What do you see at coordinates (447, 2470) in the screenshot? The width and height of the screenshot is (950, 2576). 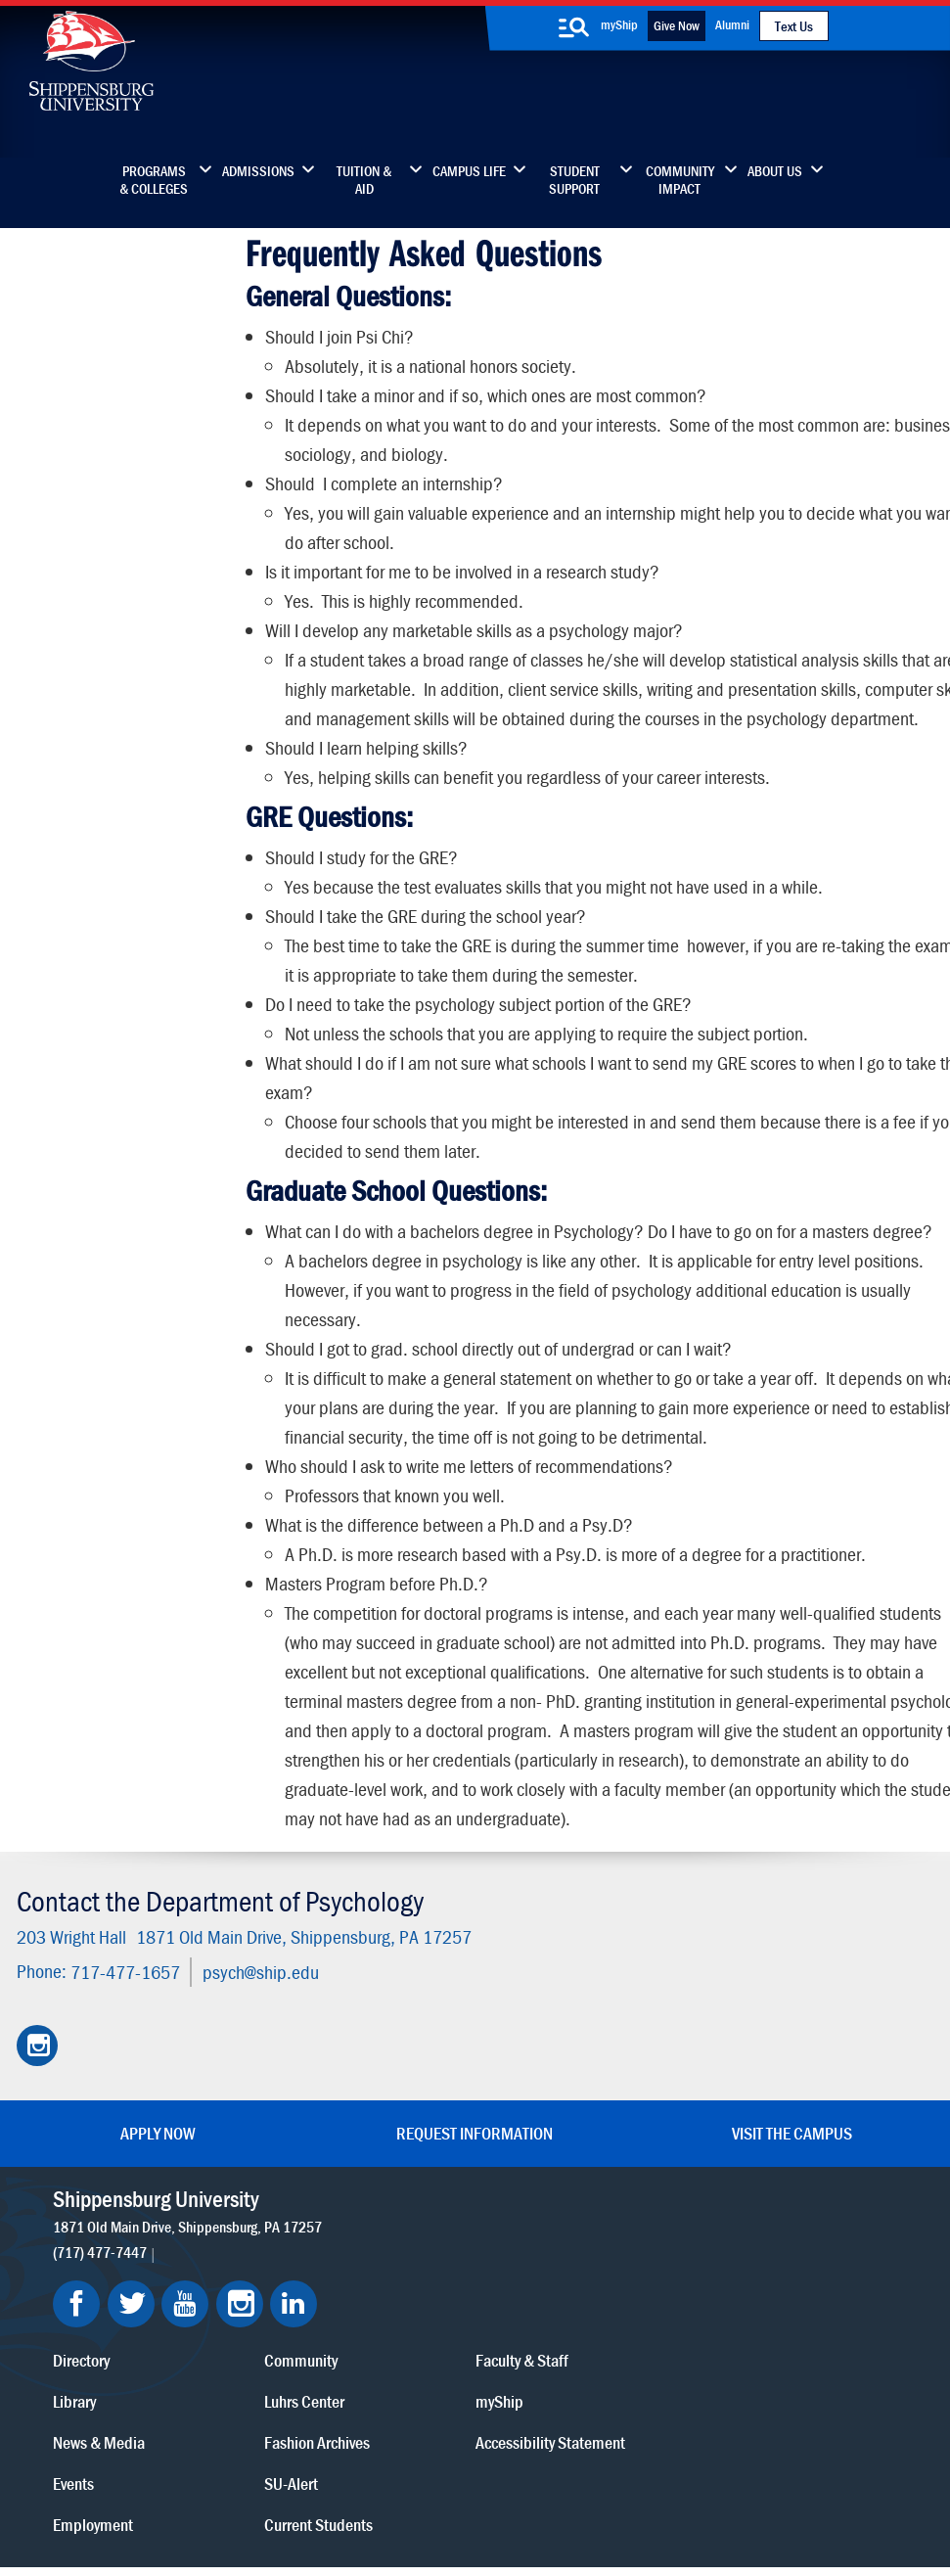 I see `Copyright Information` at bounding box center [447, 2470].